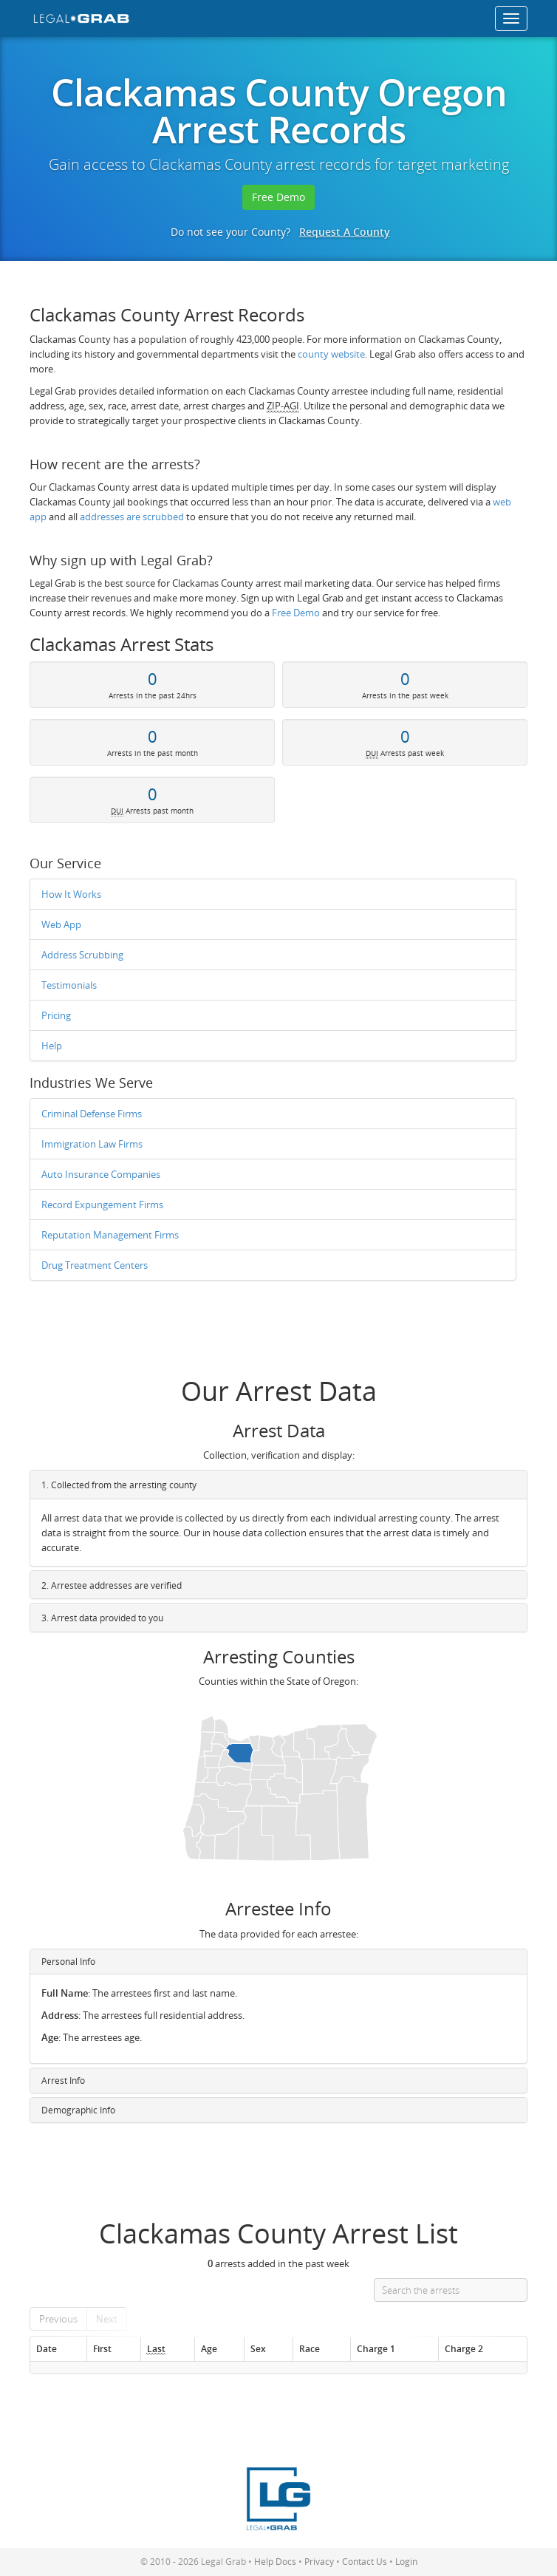  What do you see at coordinates (102, 1618) in the screenshot?
I see `3. Arrest data provided to you` at bounding box center [102, 1618].